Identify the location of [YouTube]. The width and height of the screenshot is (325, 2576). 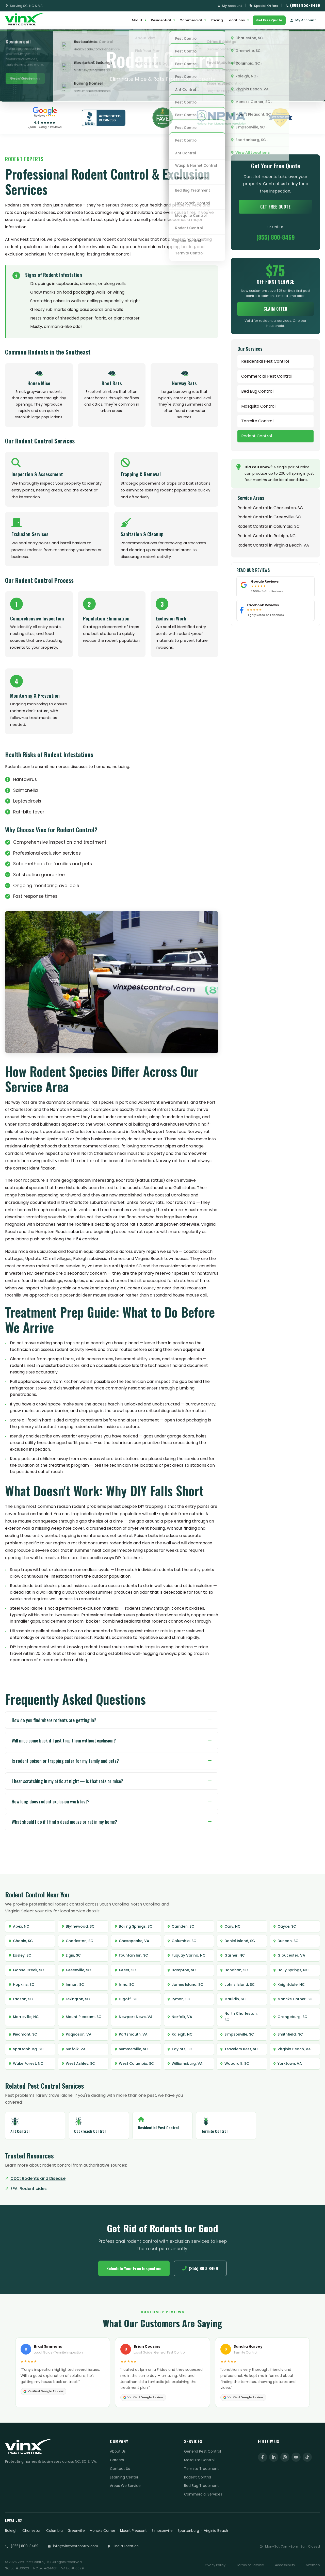
(296, 2457).